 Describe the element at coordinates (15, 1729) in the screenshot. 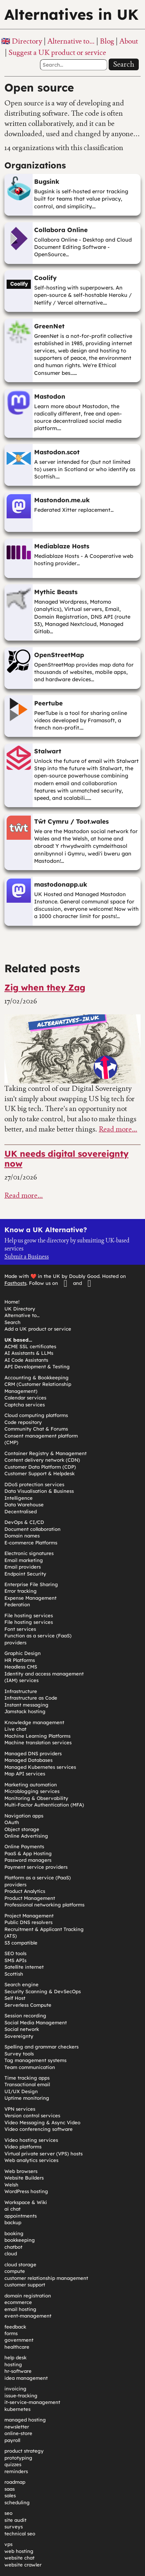

I see `Live chat` at that location.